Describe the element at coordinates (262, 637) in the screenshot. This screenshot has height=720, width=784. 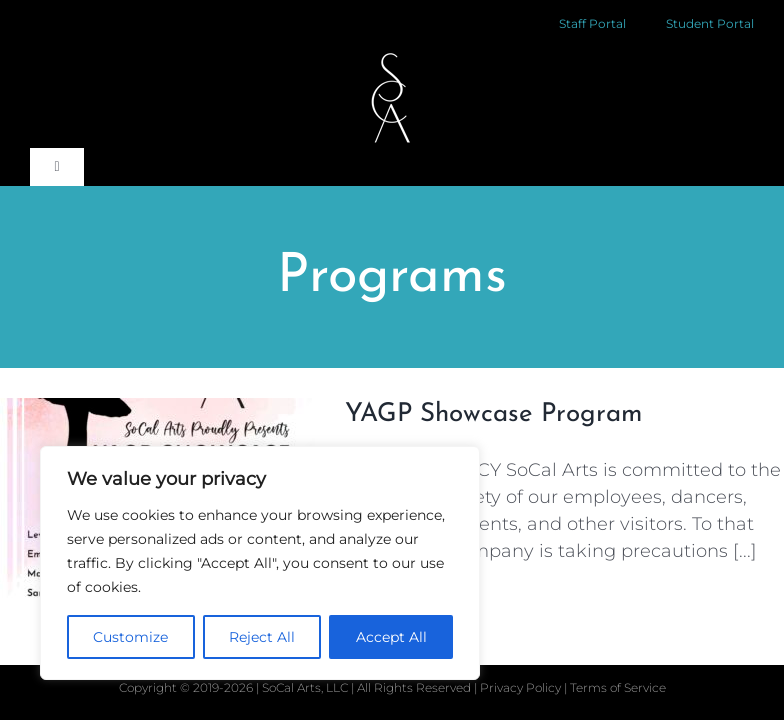
I see `Reject All` at that location.